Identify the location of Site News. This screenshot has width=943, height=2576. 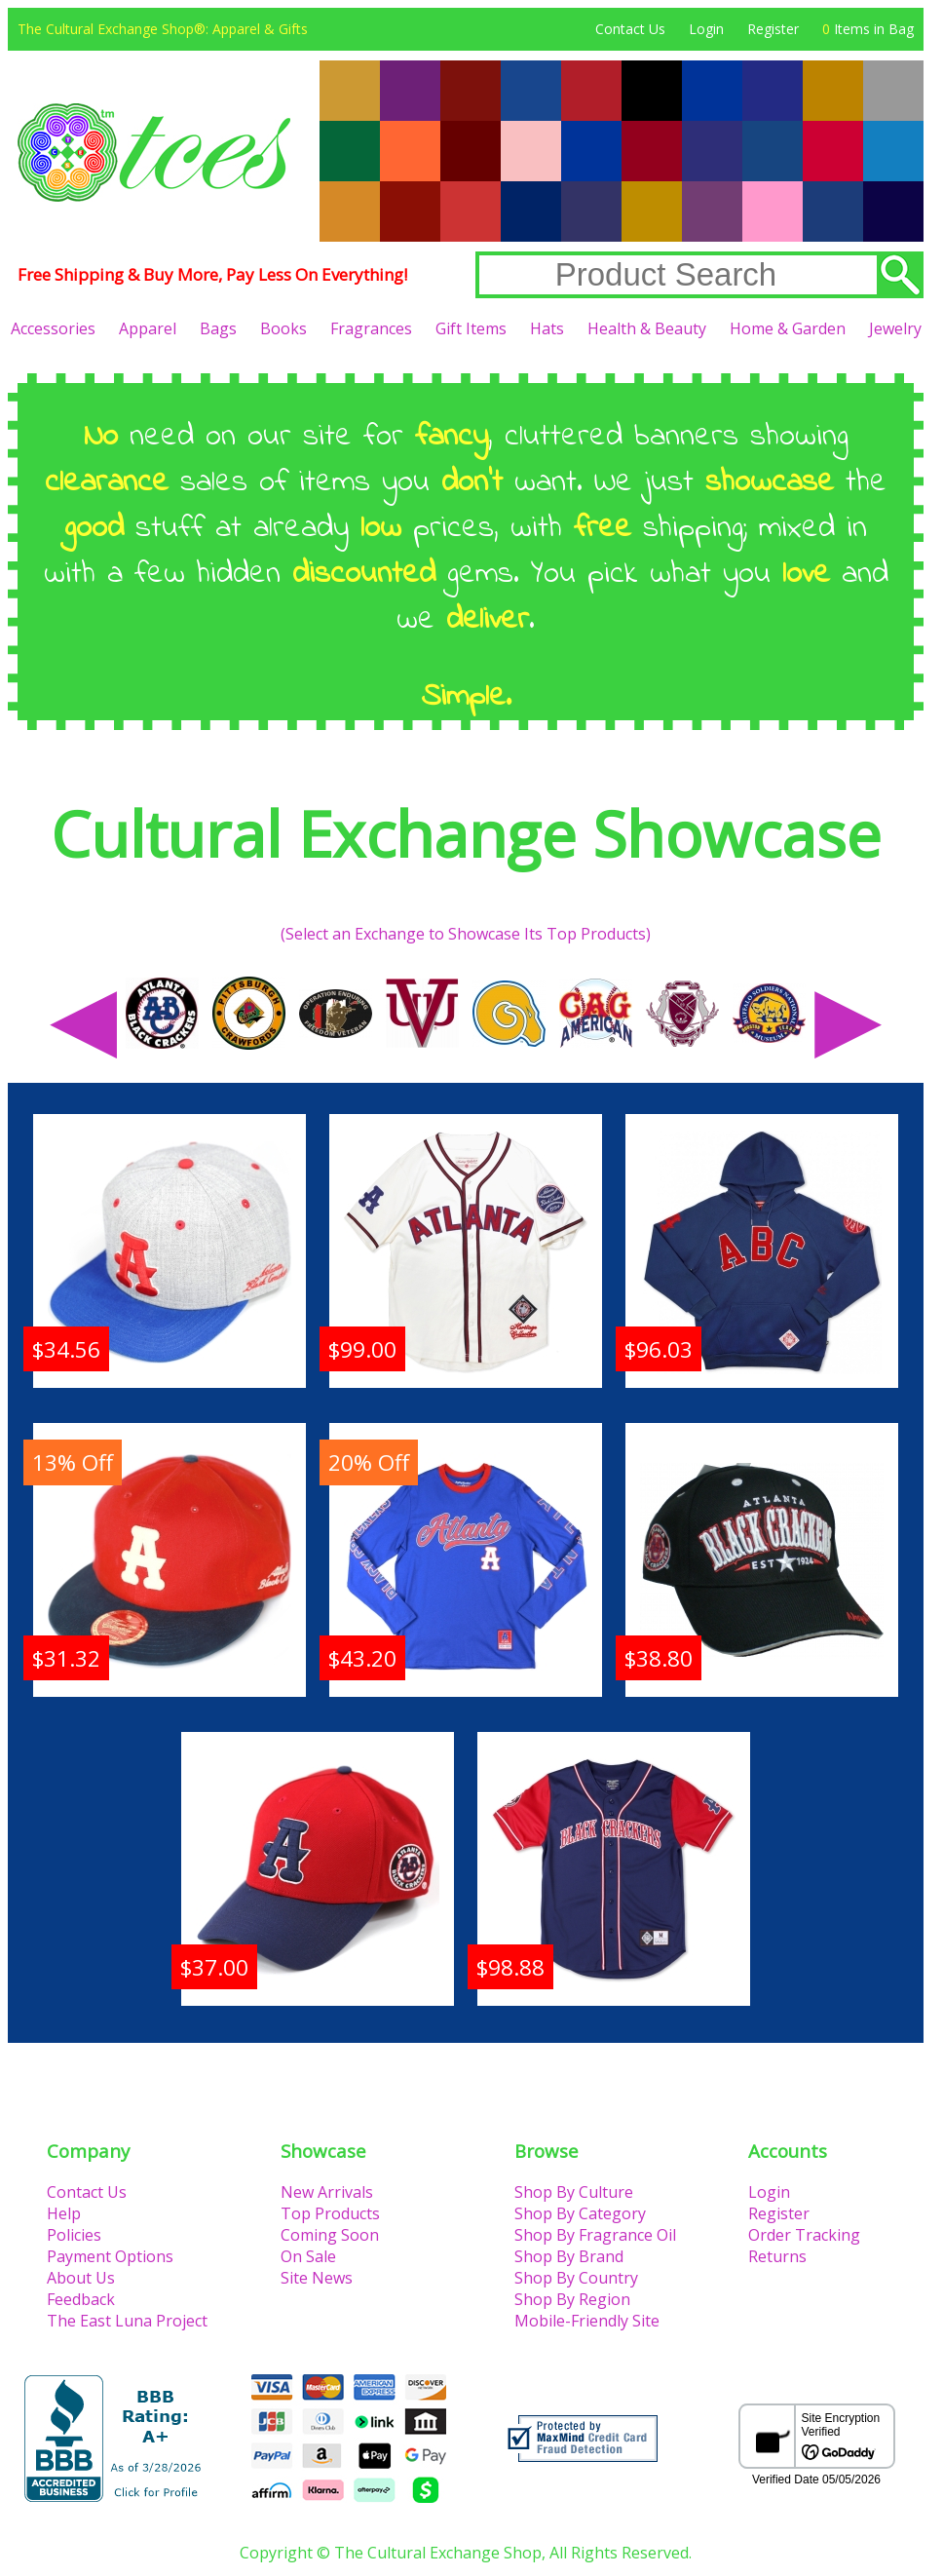
(317, 2277).